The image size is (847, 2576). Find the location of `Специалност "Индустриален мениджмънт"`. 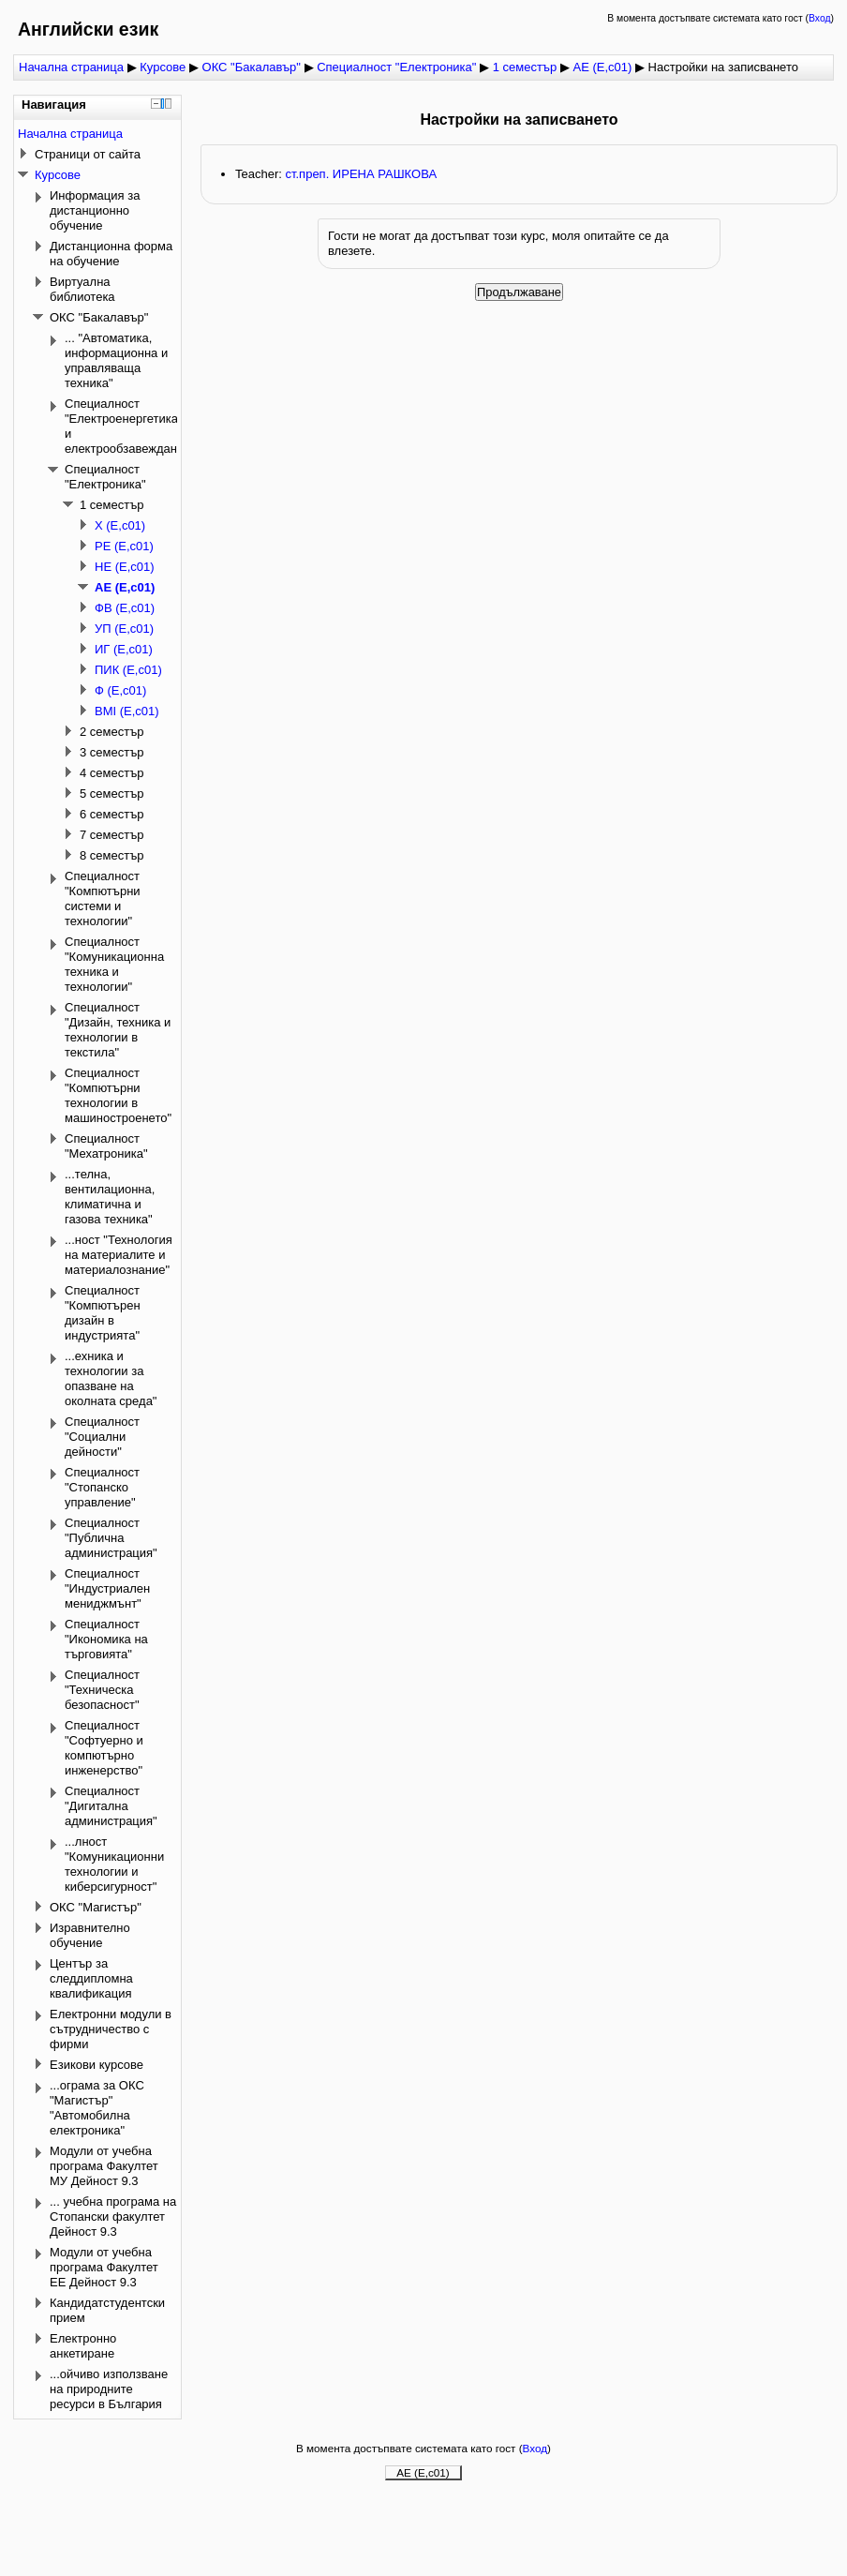

Специалност "Индустриален мениджмънт" is located at coordinates (107, 1588).